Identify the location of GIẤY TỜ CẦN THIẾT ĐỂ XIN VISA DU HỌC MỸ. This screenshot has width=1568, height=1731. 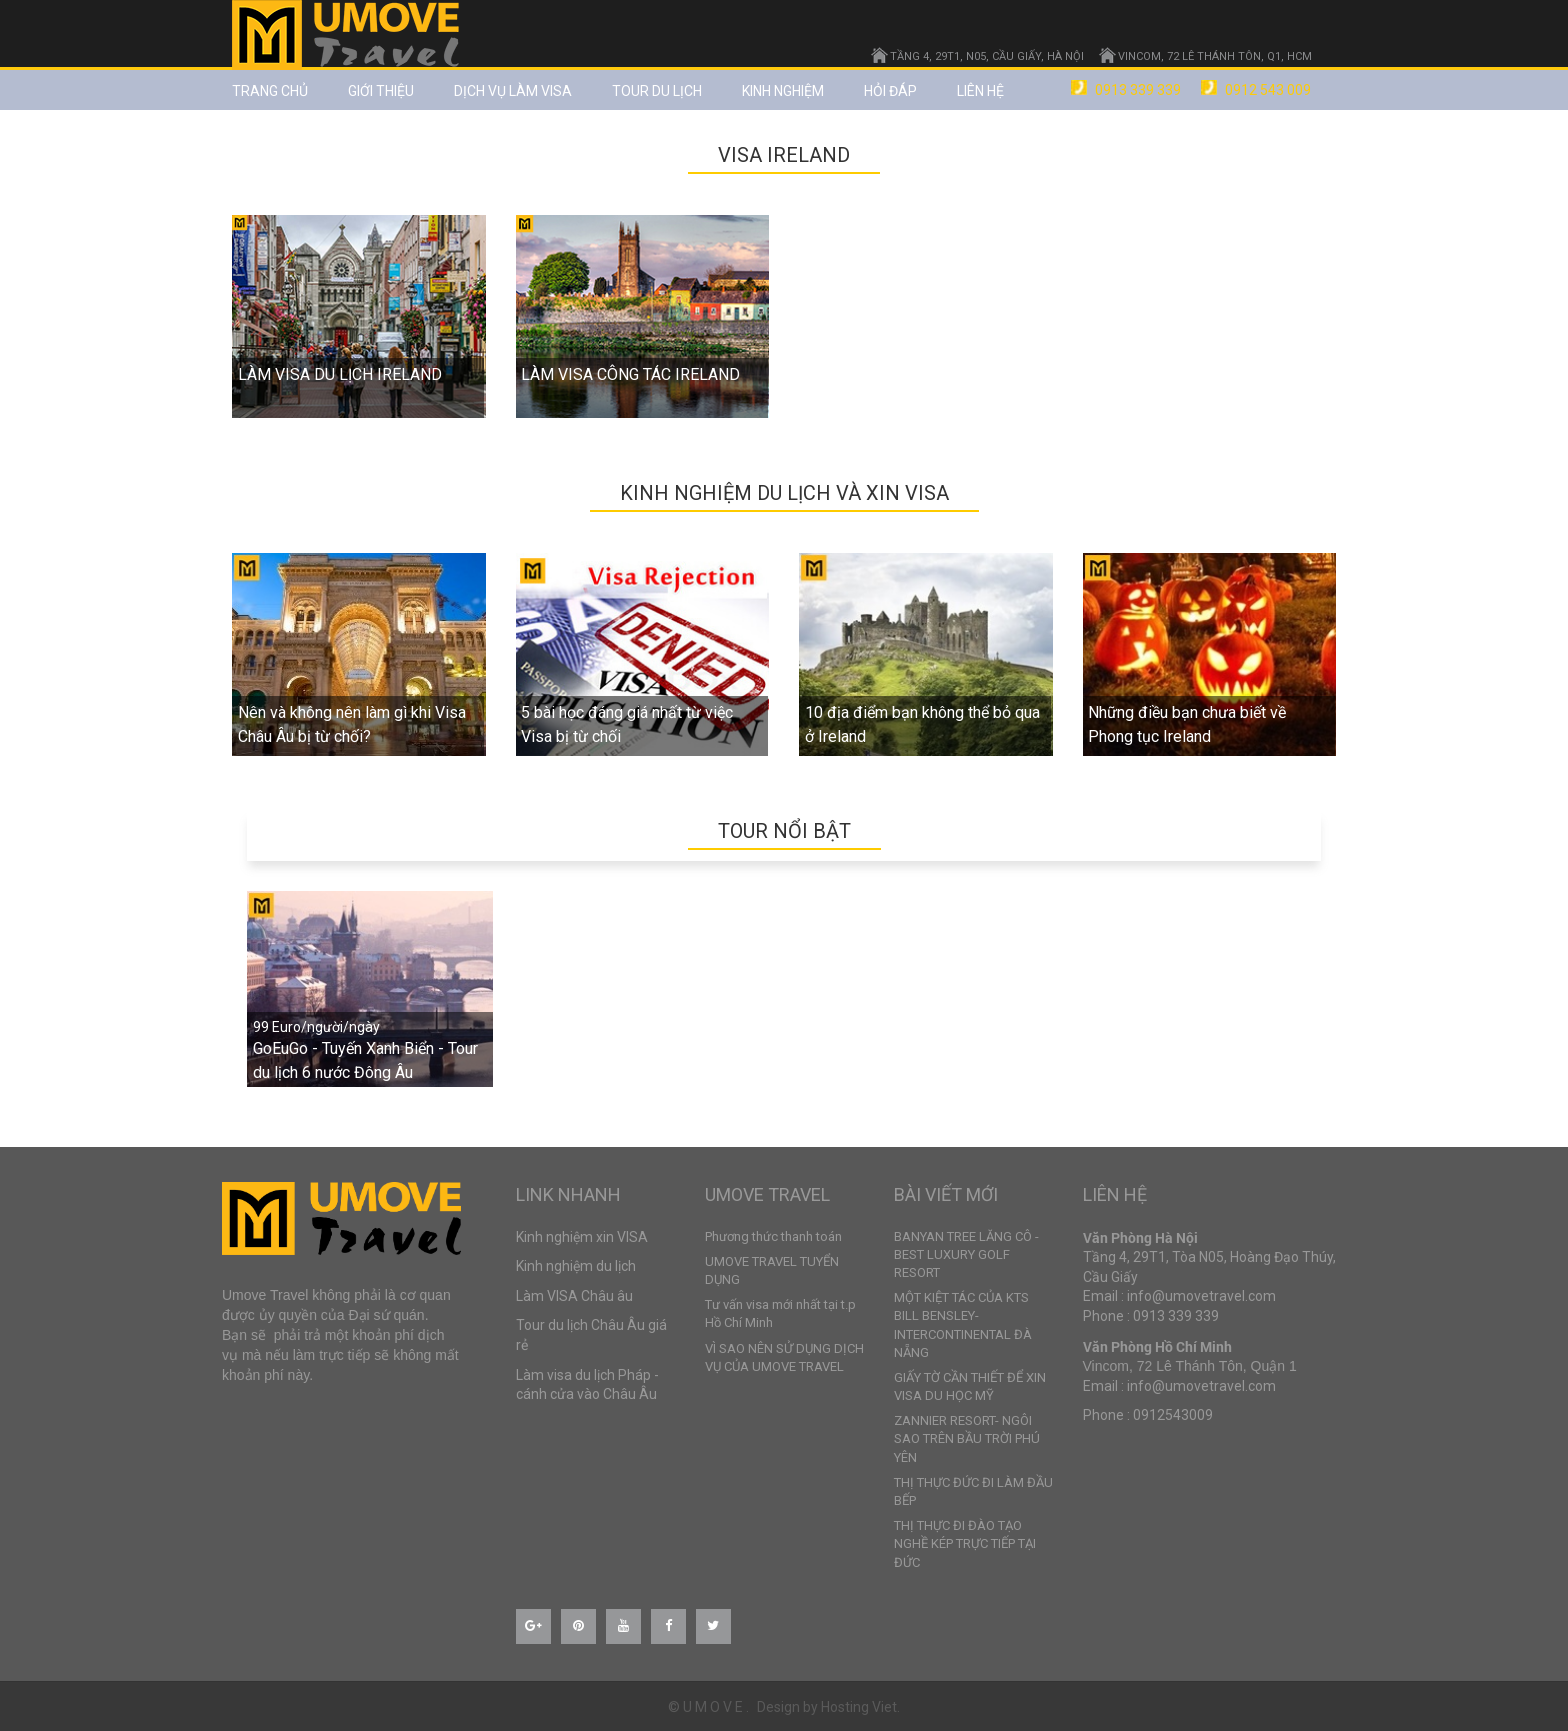
(970, 1386).